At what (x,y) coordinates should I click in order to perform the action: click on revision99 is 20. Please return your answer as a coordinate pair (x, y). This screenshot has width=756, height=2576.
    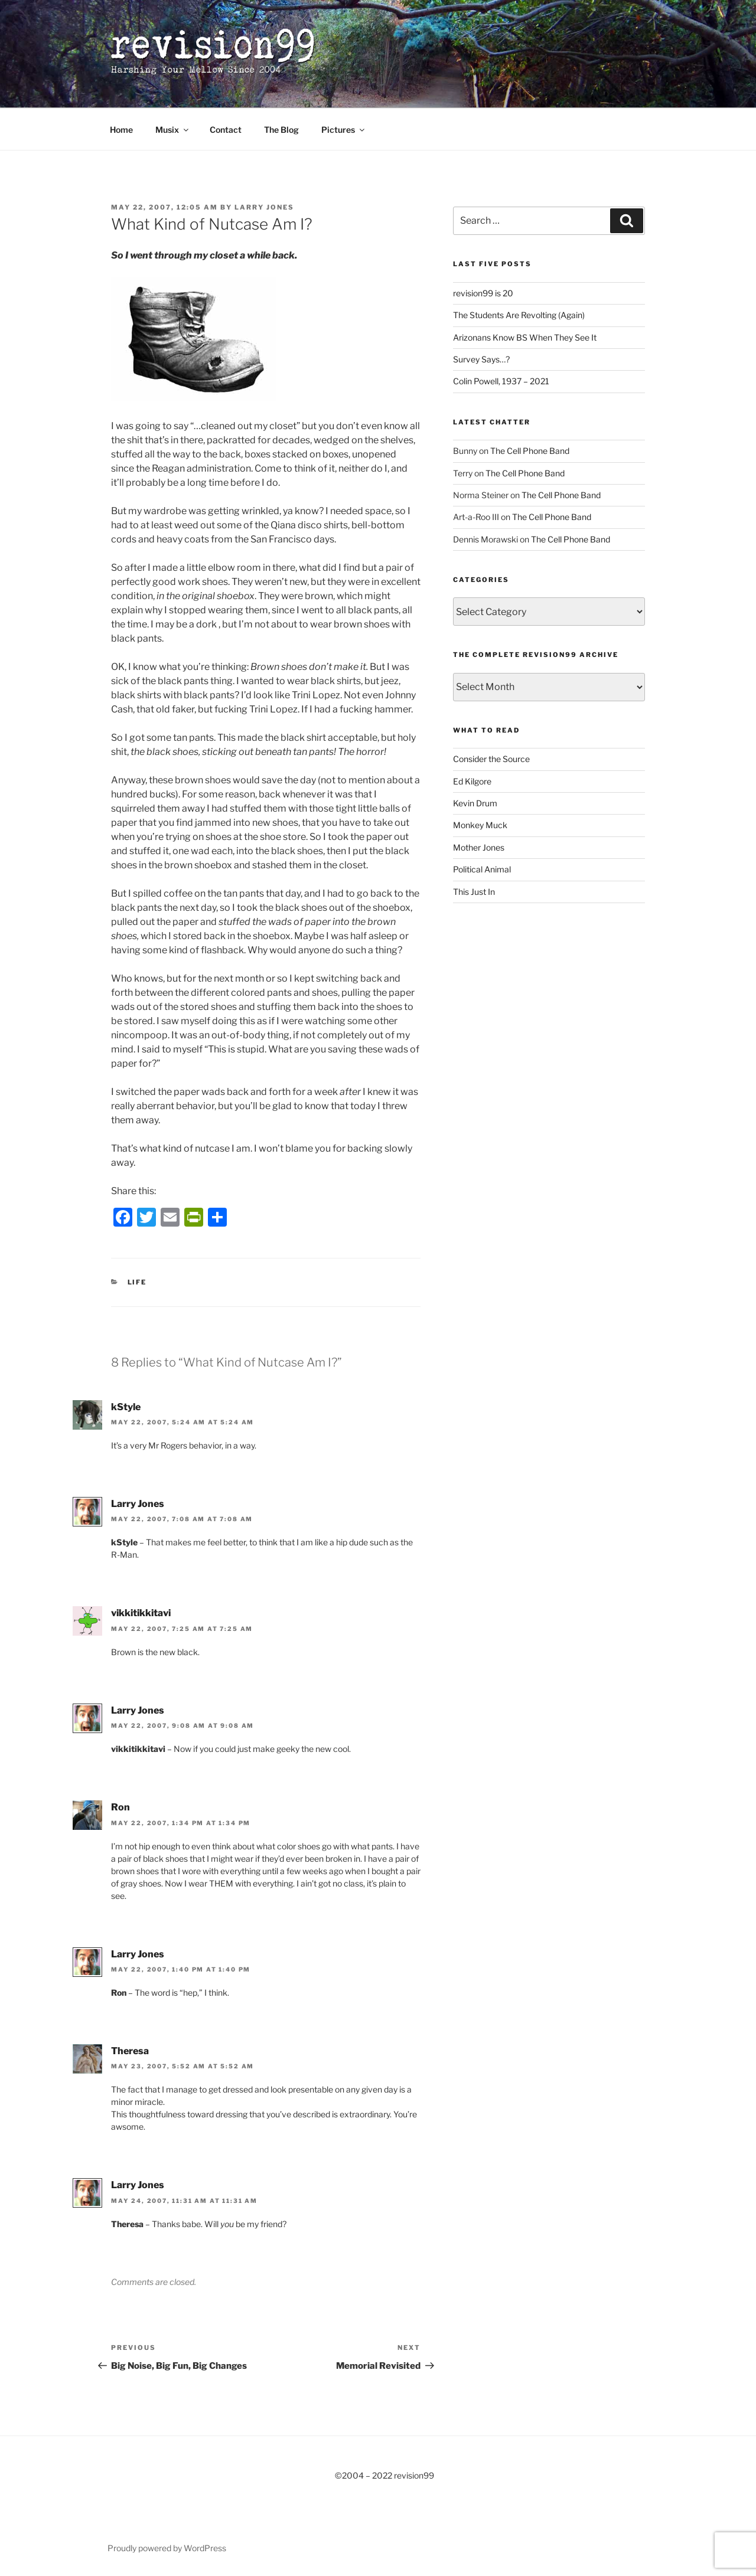
    Looking at the image, I should click on (483, 293).